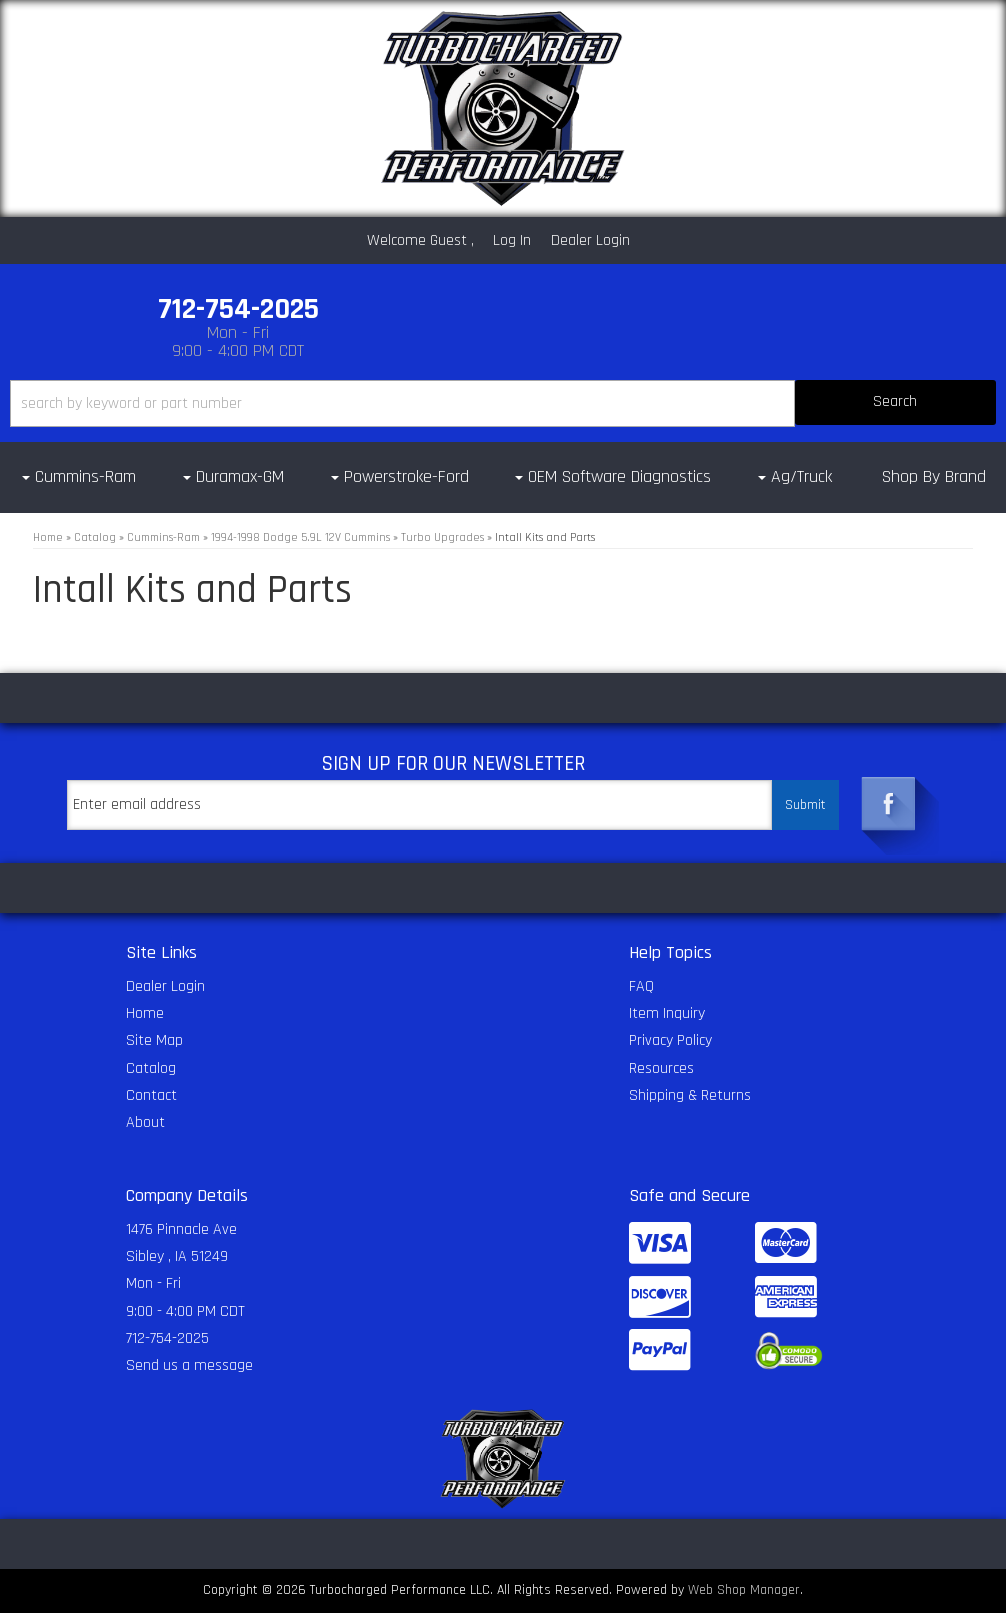 The height and width of the screenshot is (1613, 1006). What do you see at coordinates (167, 1338) in the screenshot?
I see `712-754-2025` at bounding box center [167, 1338].